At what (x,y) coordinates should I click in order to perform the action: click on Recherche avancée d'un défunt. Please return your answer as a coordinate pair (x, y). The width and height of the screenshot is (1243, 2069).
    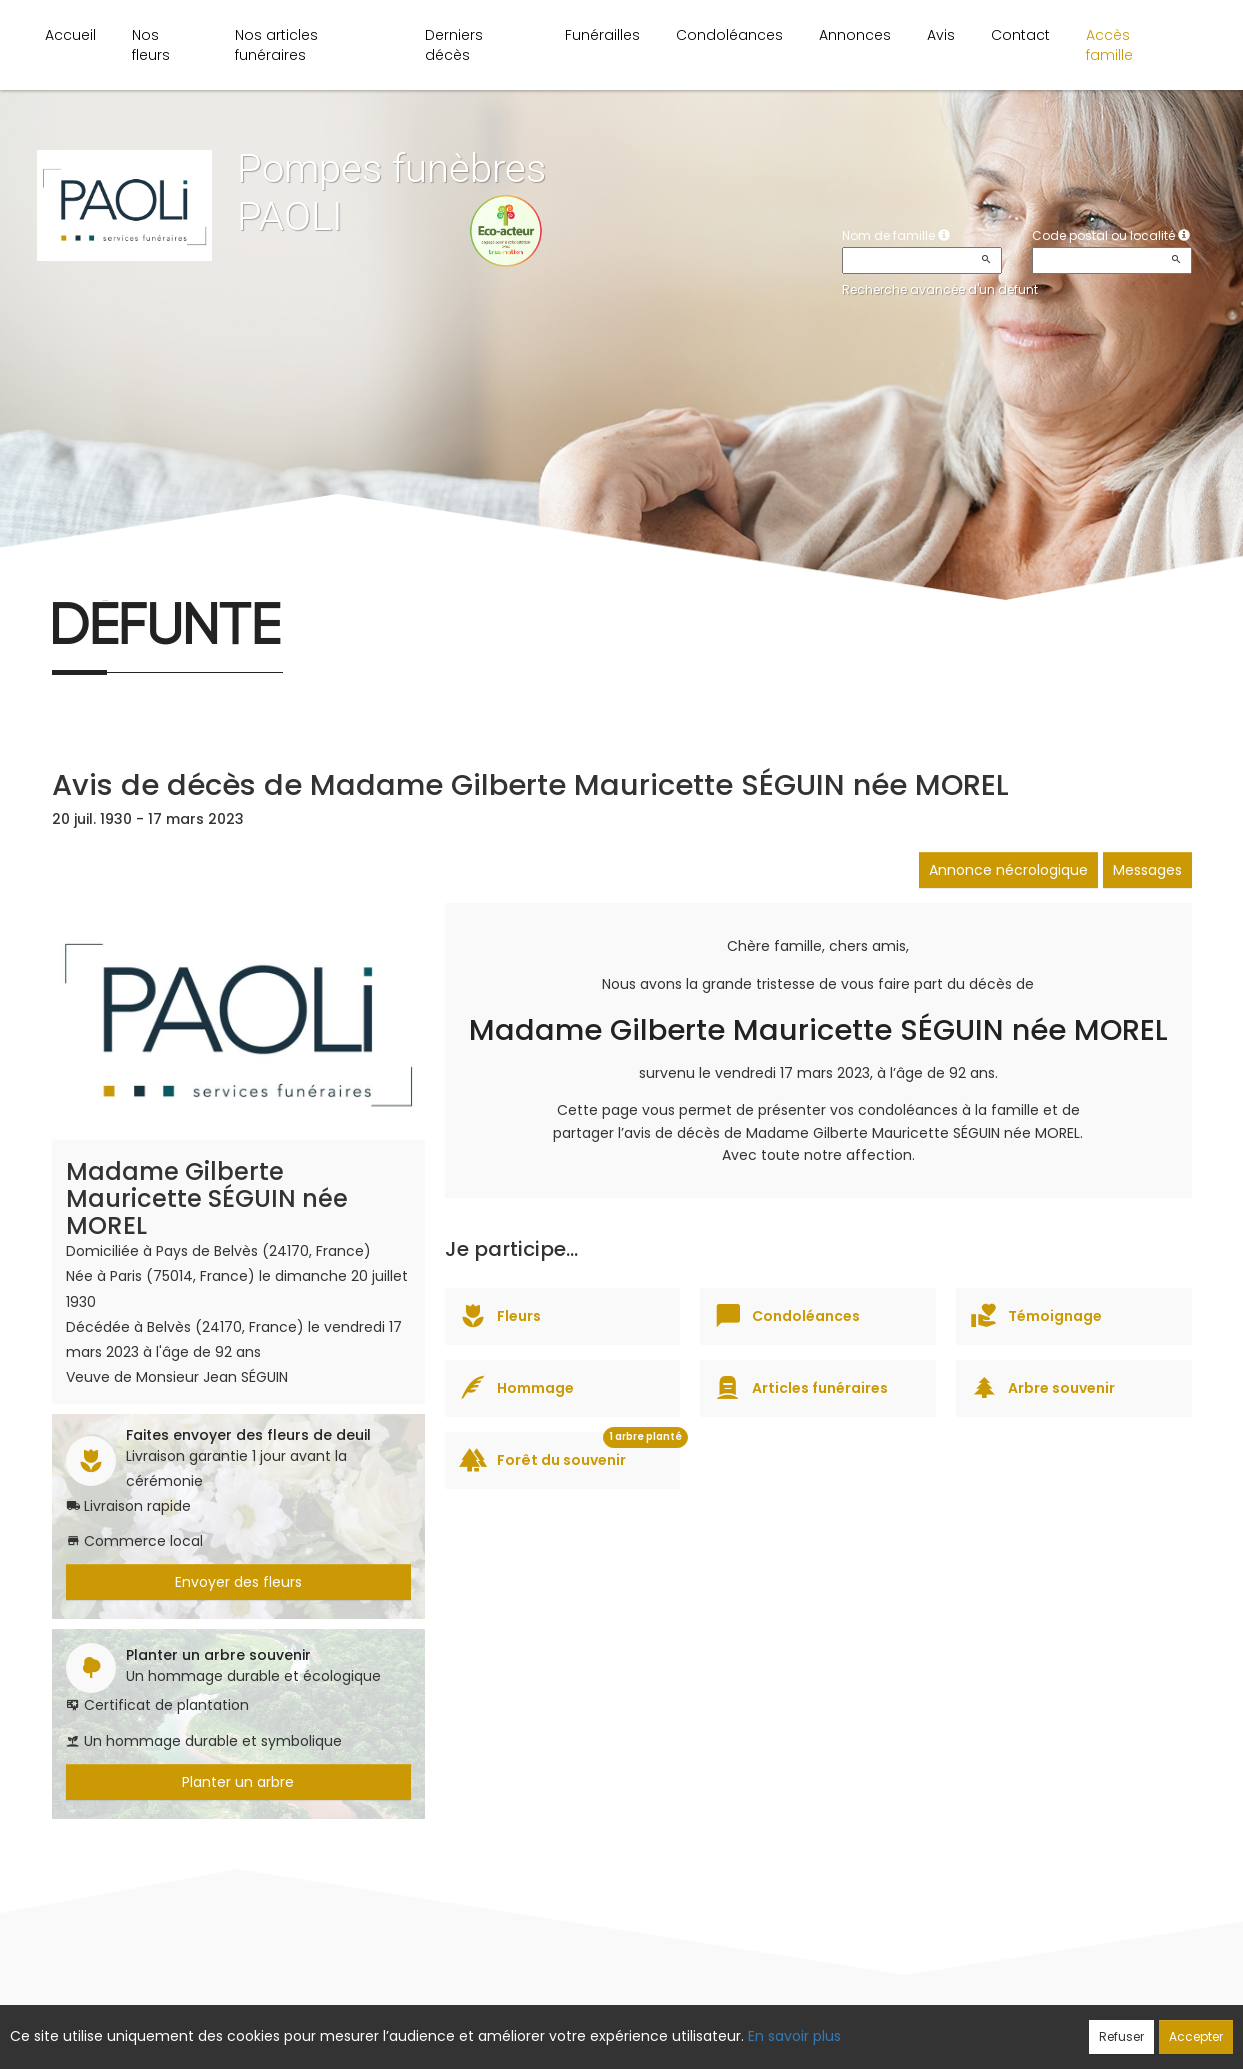
    Looking at the image, I should click on (940, 289).